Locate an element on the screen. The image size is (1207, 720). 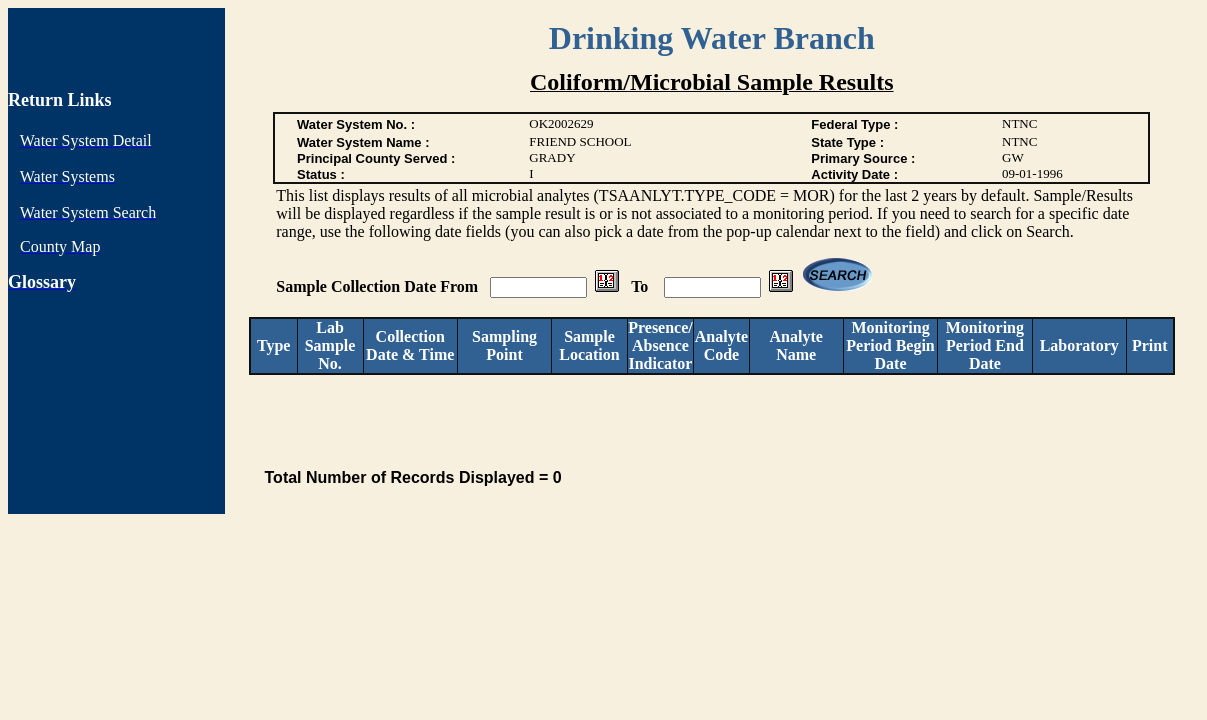
Sample Collection Date From is located at coordinates (379, 286).